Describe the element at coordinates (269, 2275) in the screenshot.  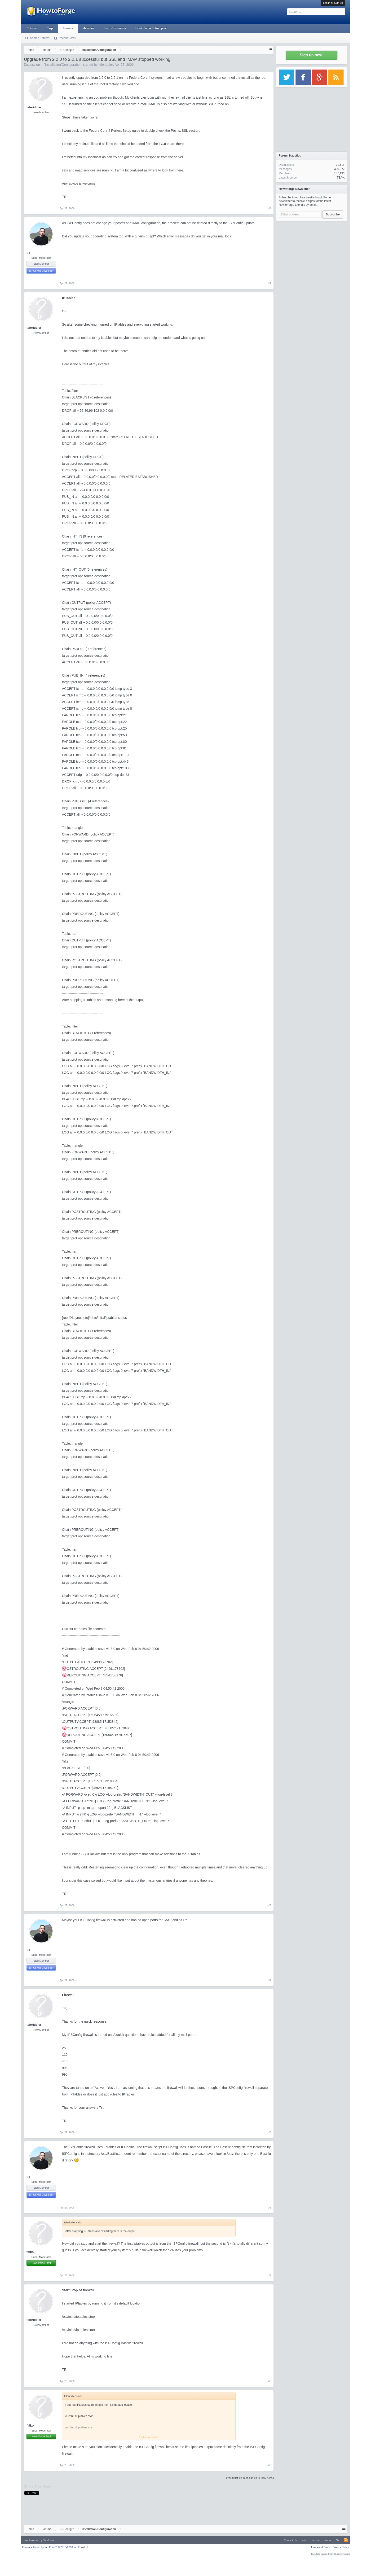
I see `#7` at that location.